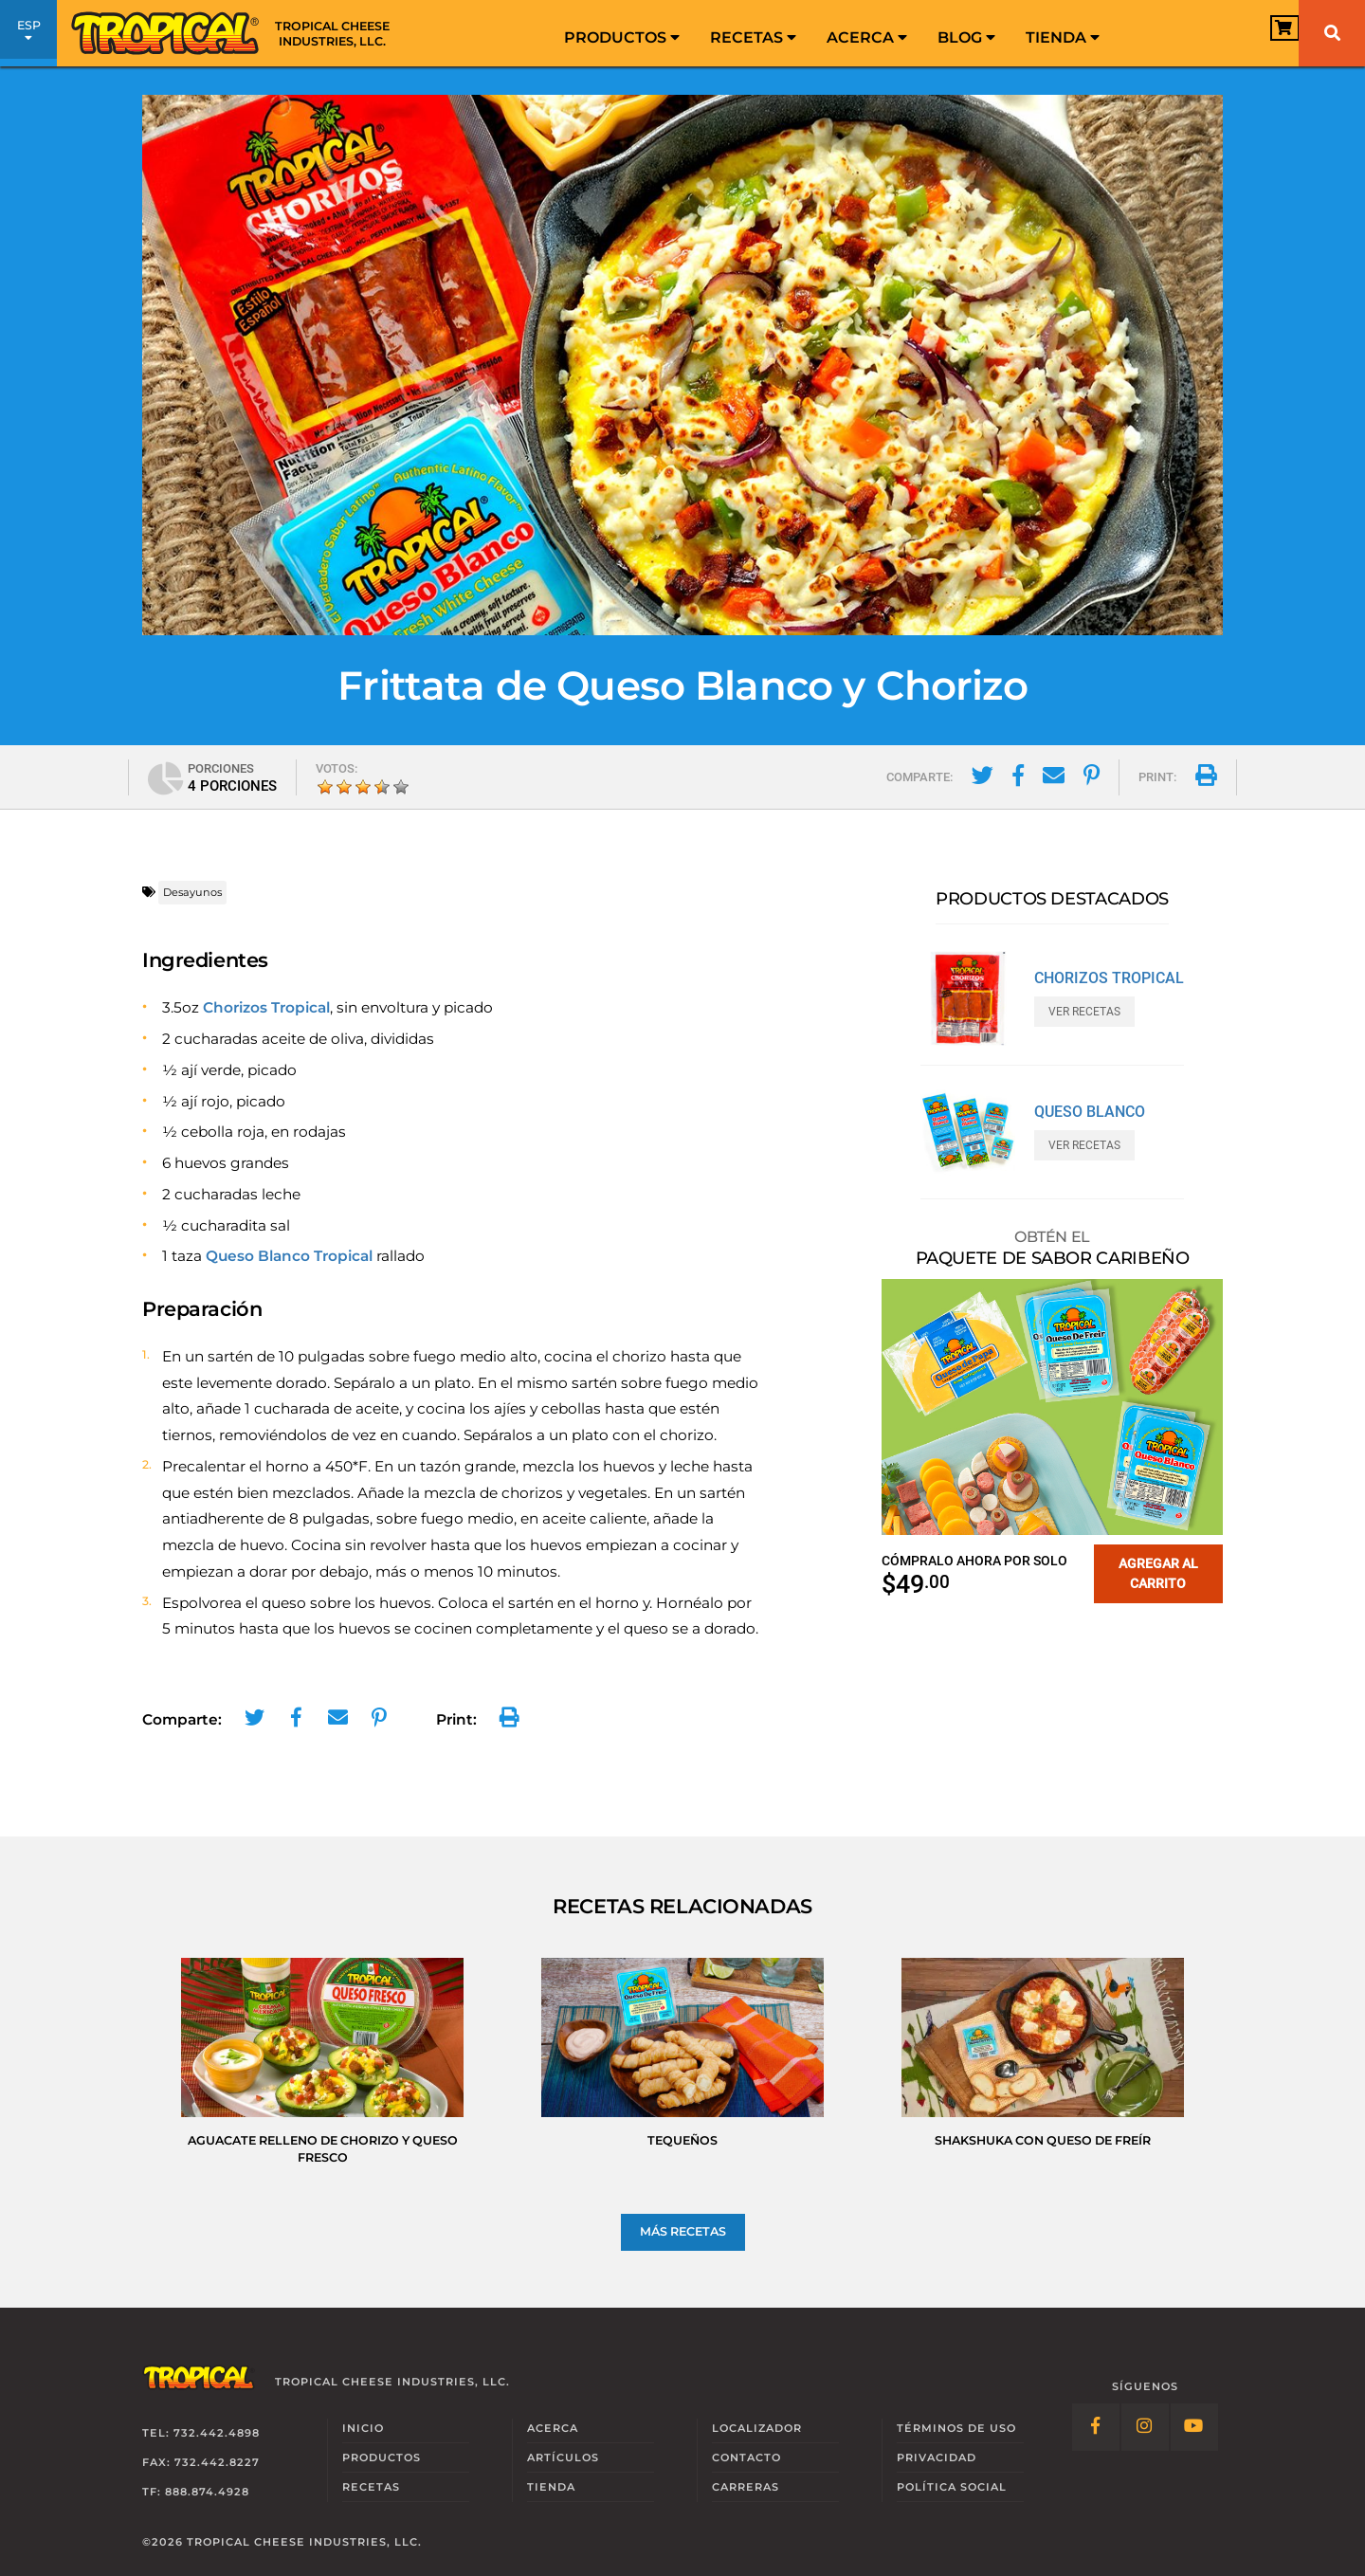 The width and height of the screenshot is (1365, 2576). Describe the element at coordinates (563, 2457) in the screenshot. I see `Artículos` at that location.